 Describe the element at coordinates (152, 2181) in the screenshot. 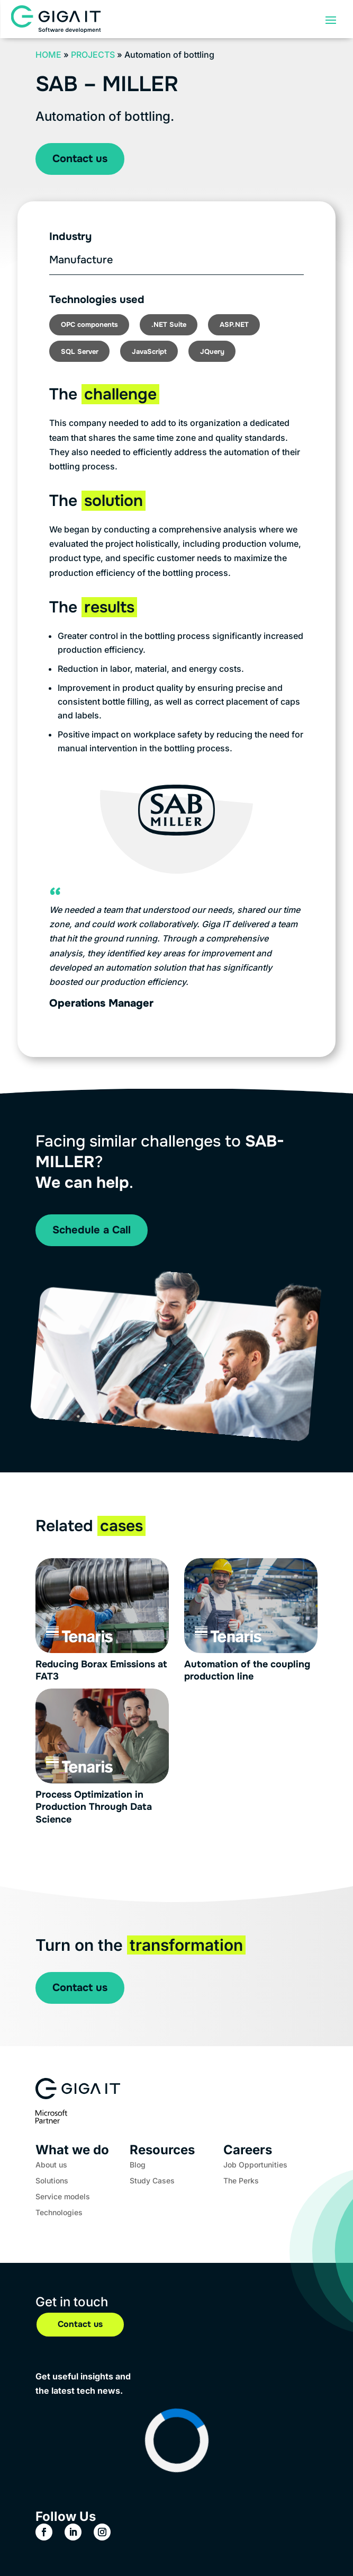

I see `Study Cases` at that location.